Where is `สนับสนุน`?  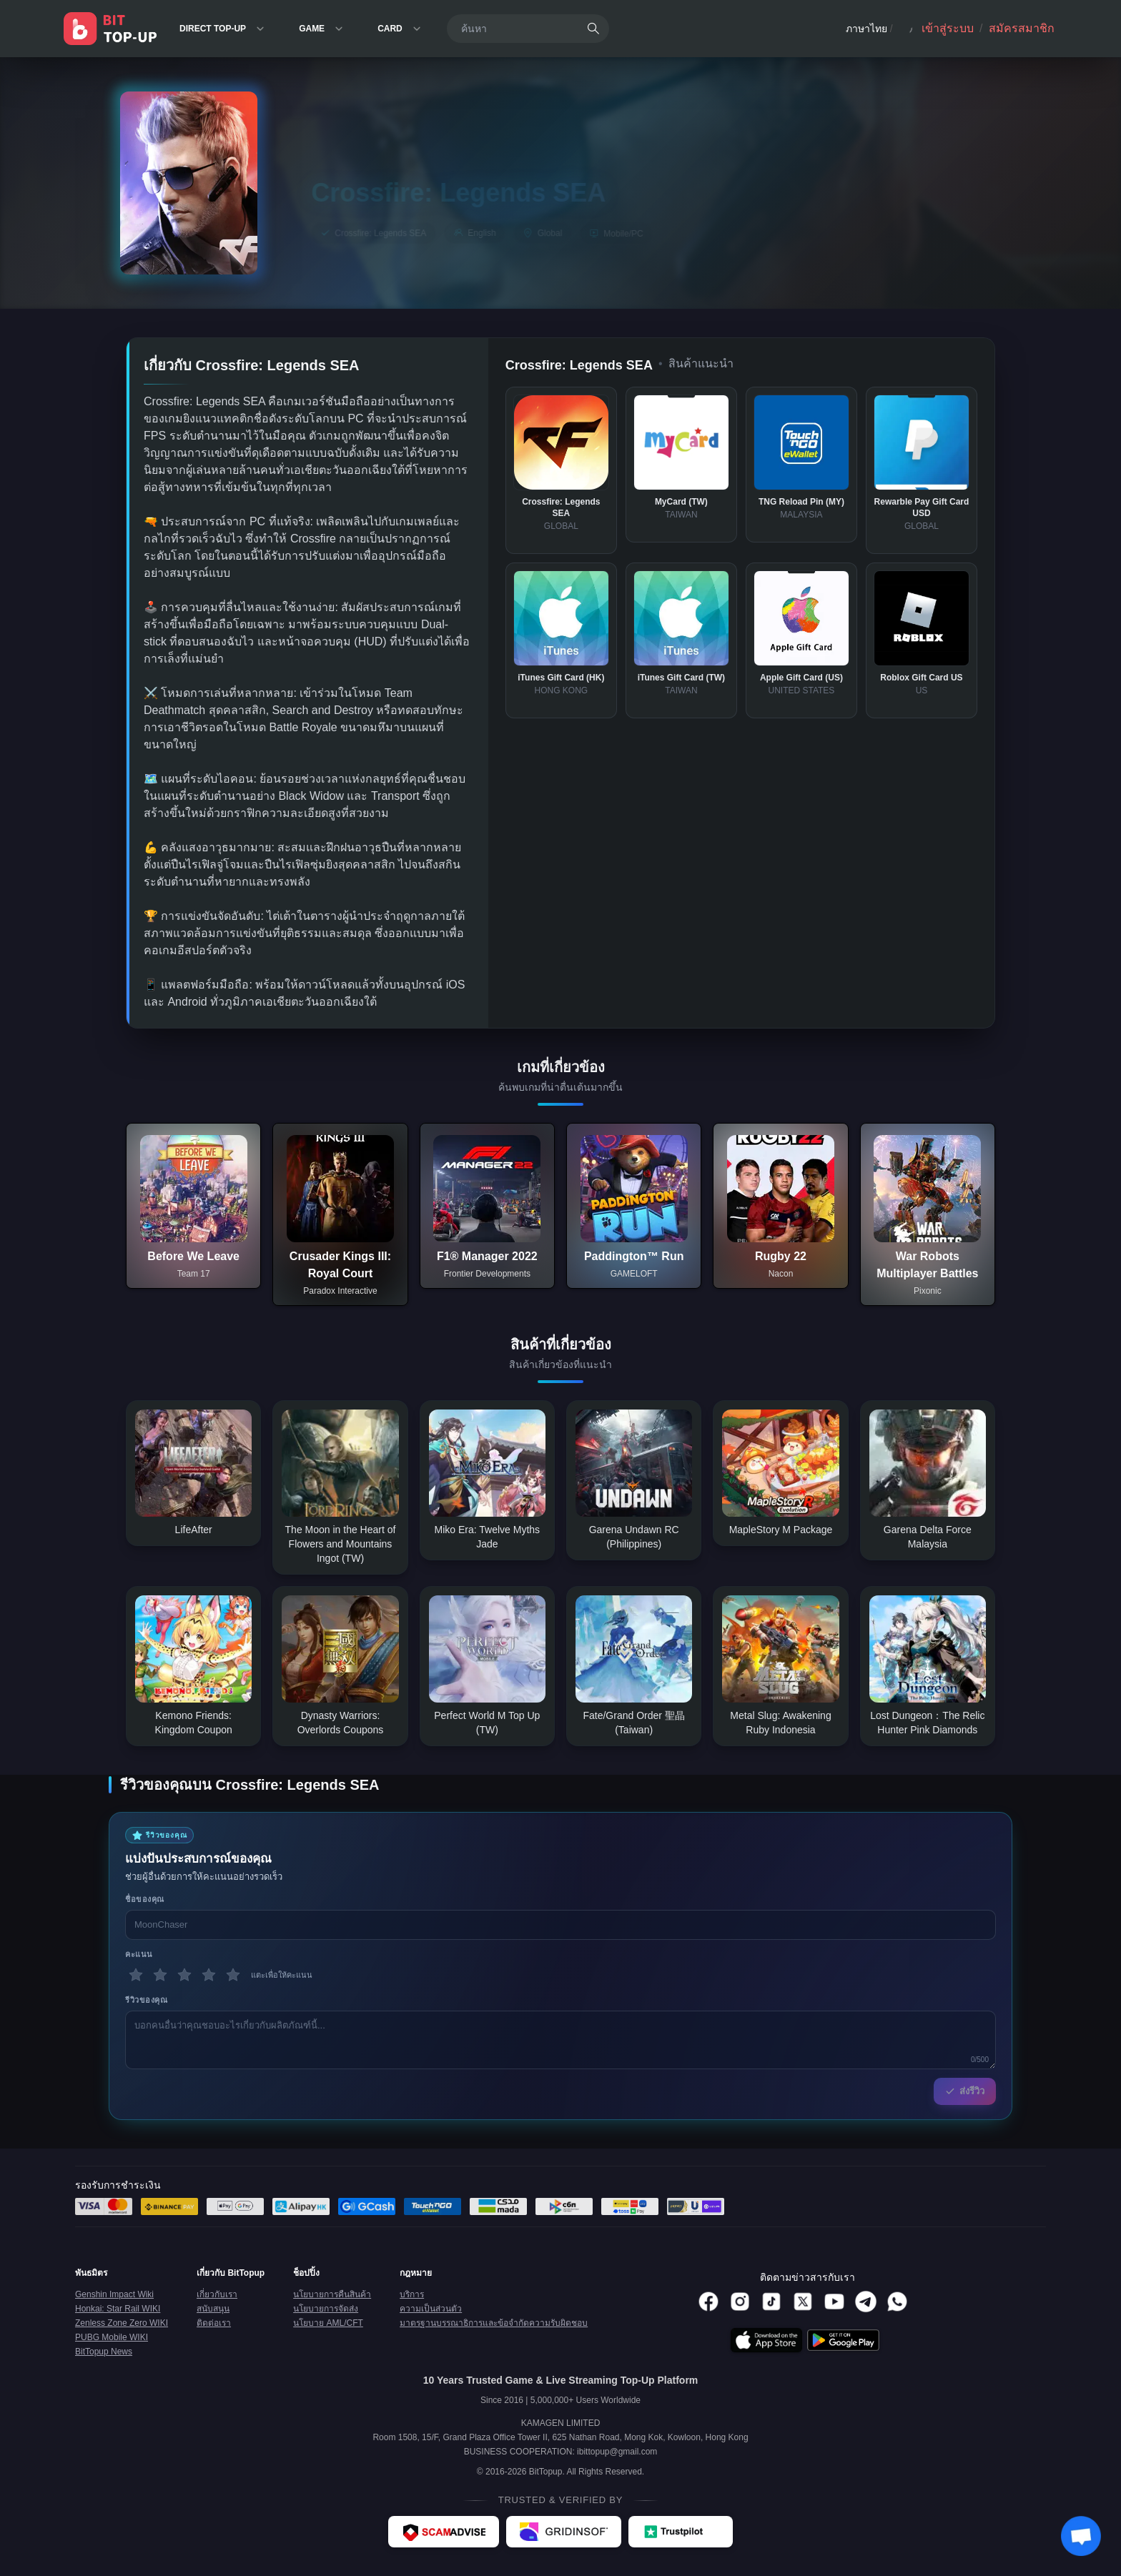 สนับสนุน is located at coordinates (213, 2309).